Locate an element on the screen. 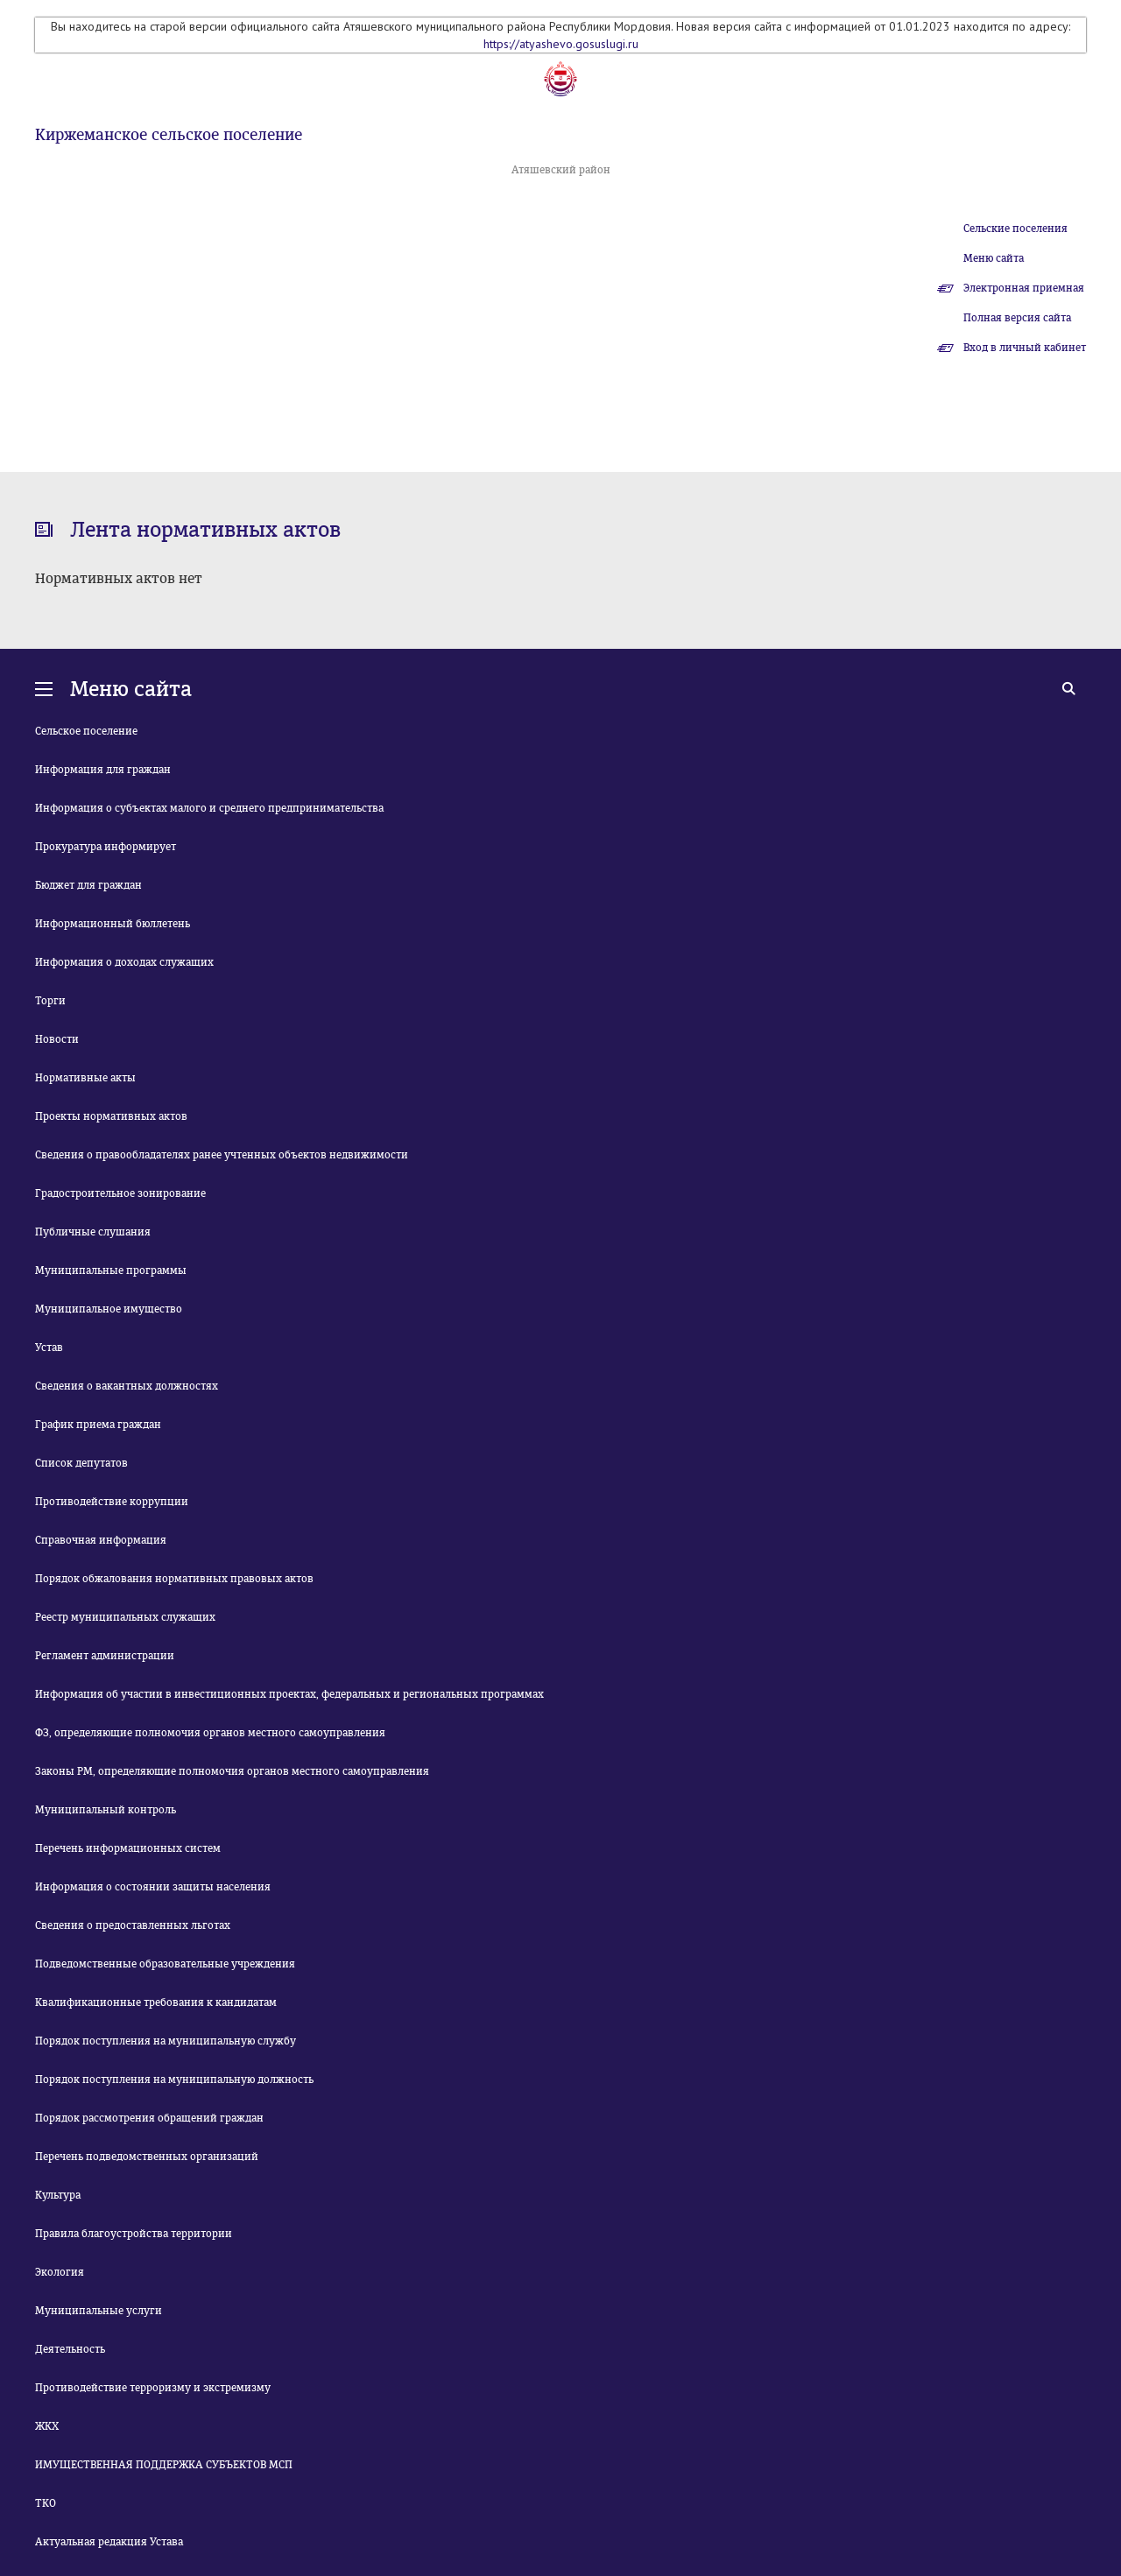 Image resolution: width=1121 pixels, height=2576 pixels. Регламент администрации is located at coordinates (104, 1656).